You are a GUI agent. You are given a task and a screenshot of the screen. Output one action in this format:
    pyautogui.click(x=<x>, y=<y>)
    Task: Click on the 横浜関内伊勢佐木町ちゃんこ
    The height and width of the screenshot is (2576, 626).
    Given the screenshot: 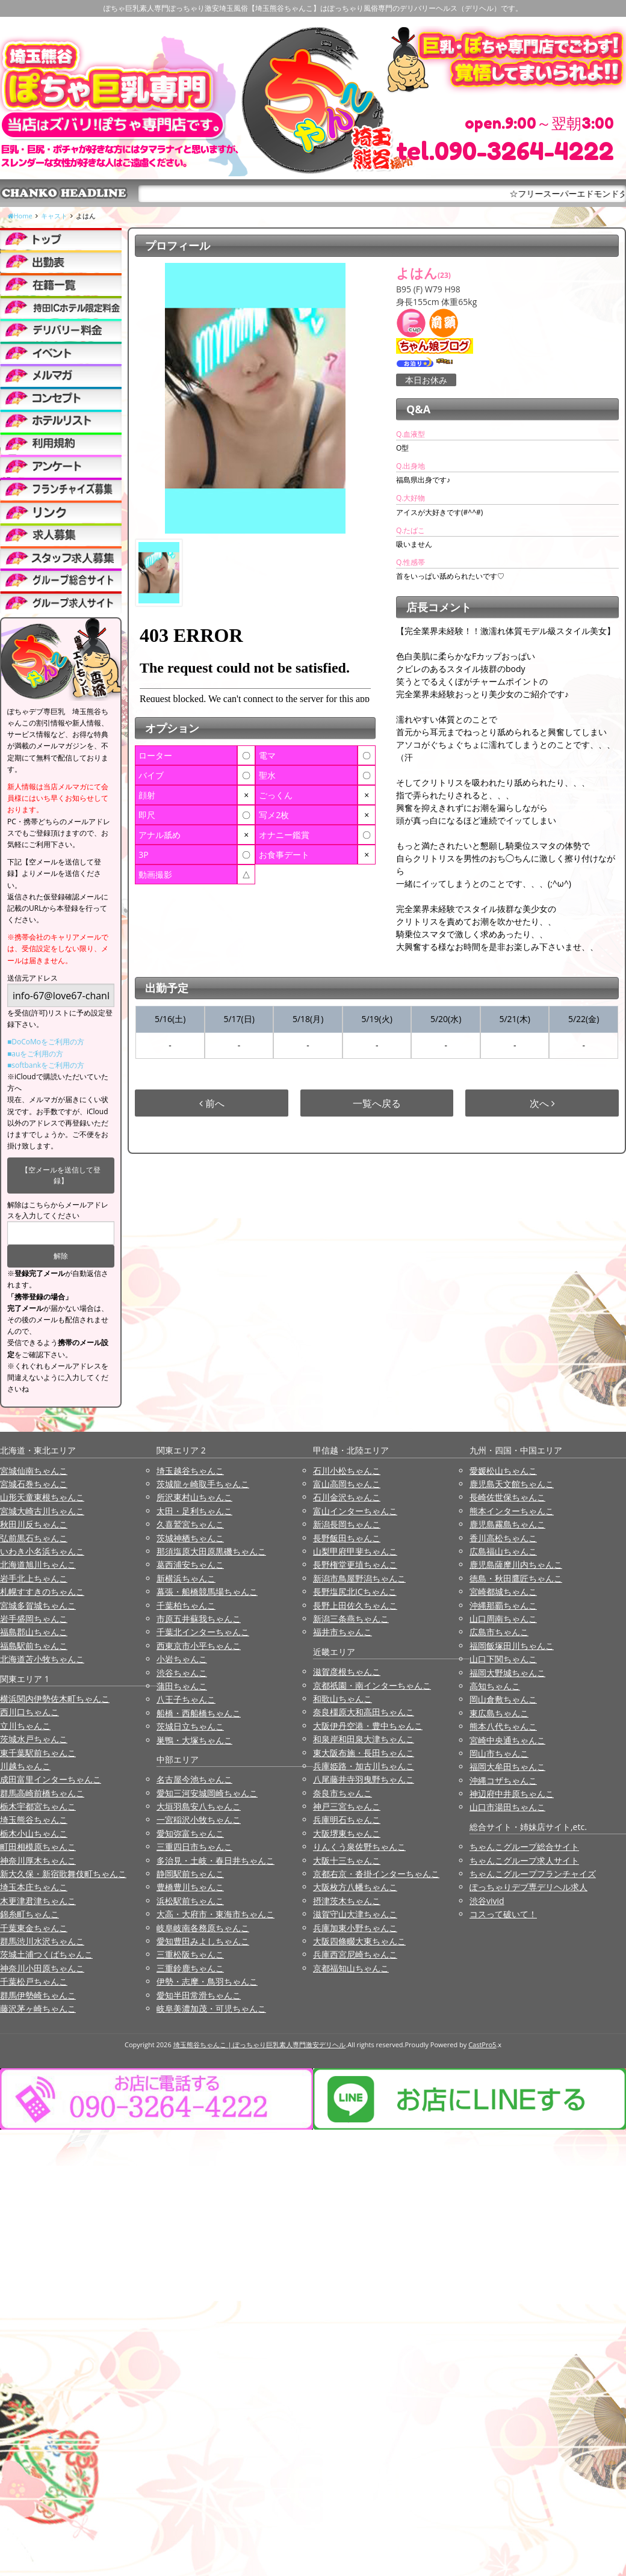 What is the action you would take?
    pyautogui.click(x=55, y=1698)
    